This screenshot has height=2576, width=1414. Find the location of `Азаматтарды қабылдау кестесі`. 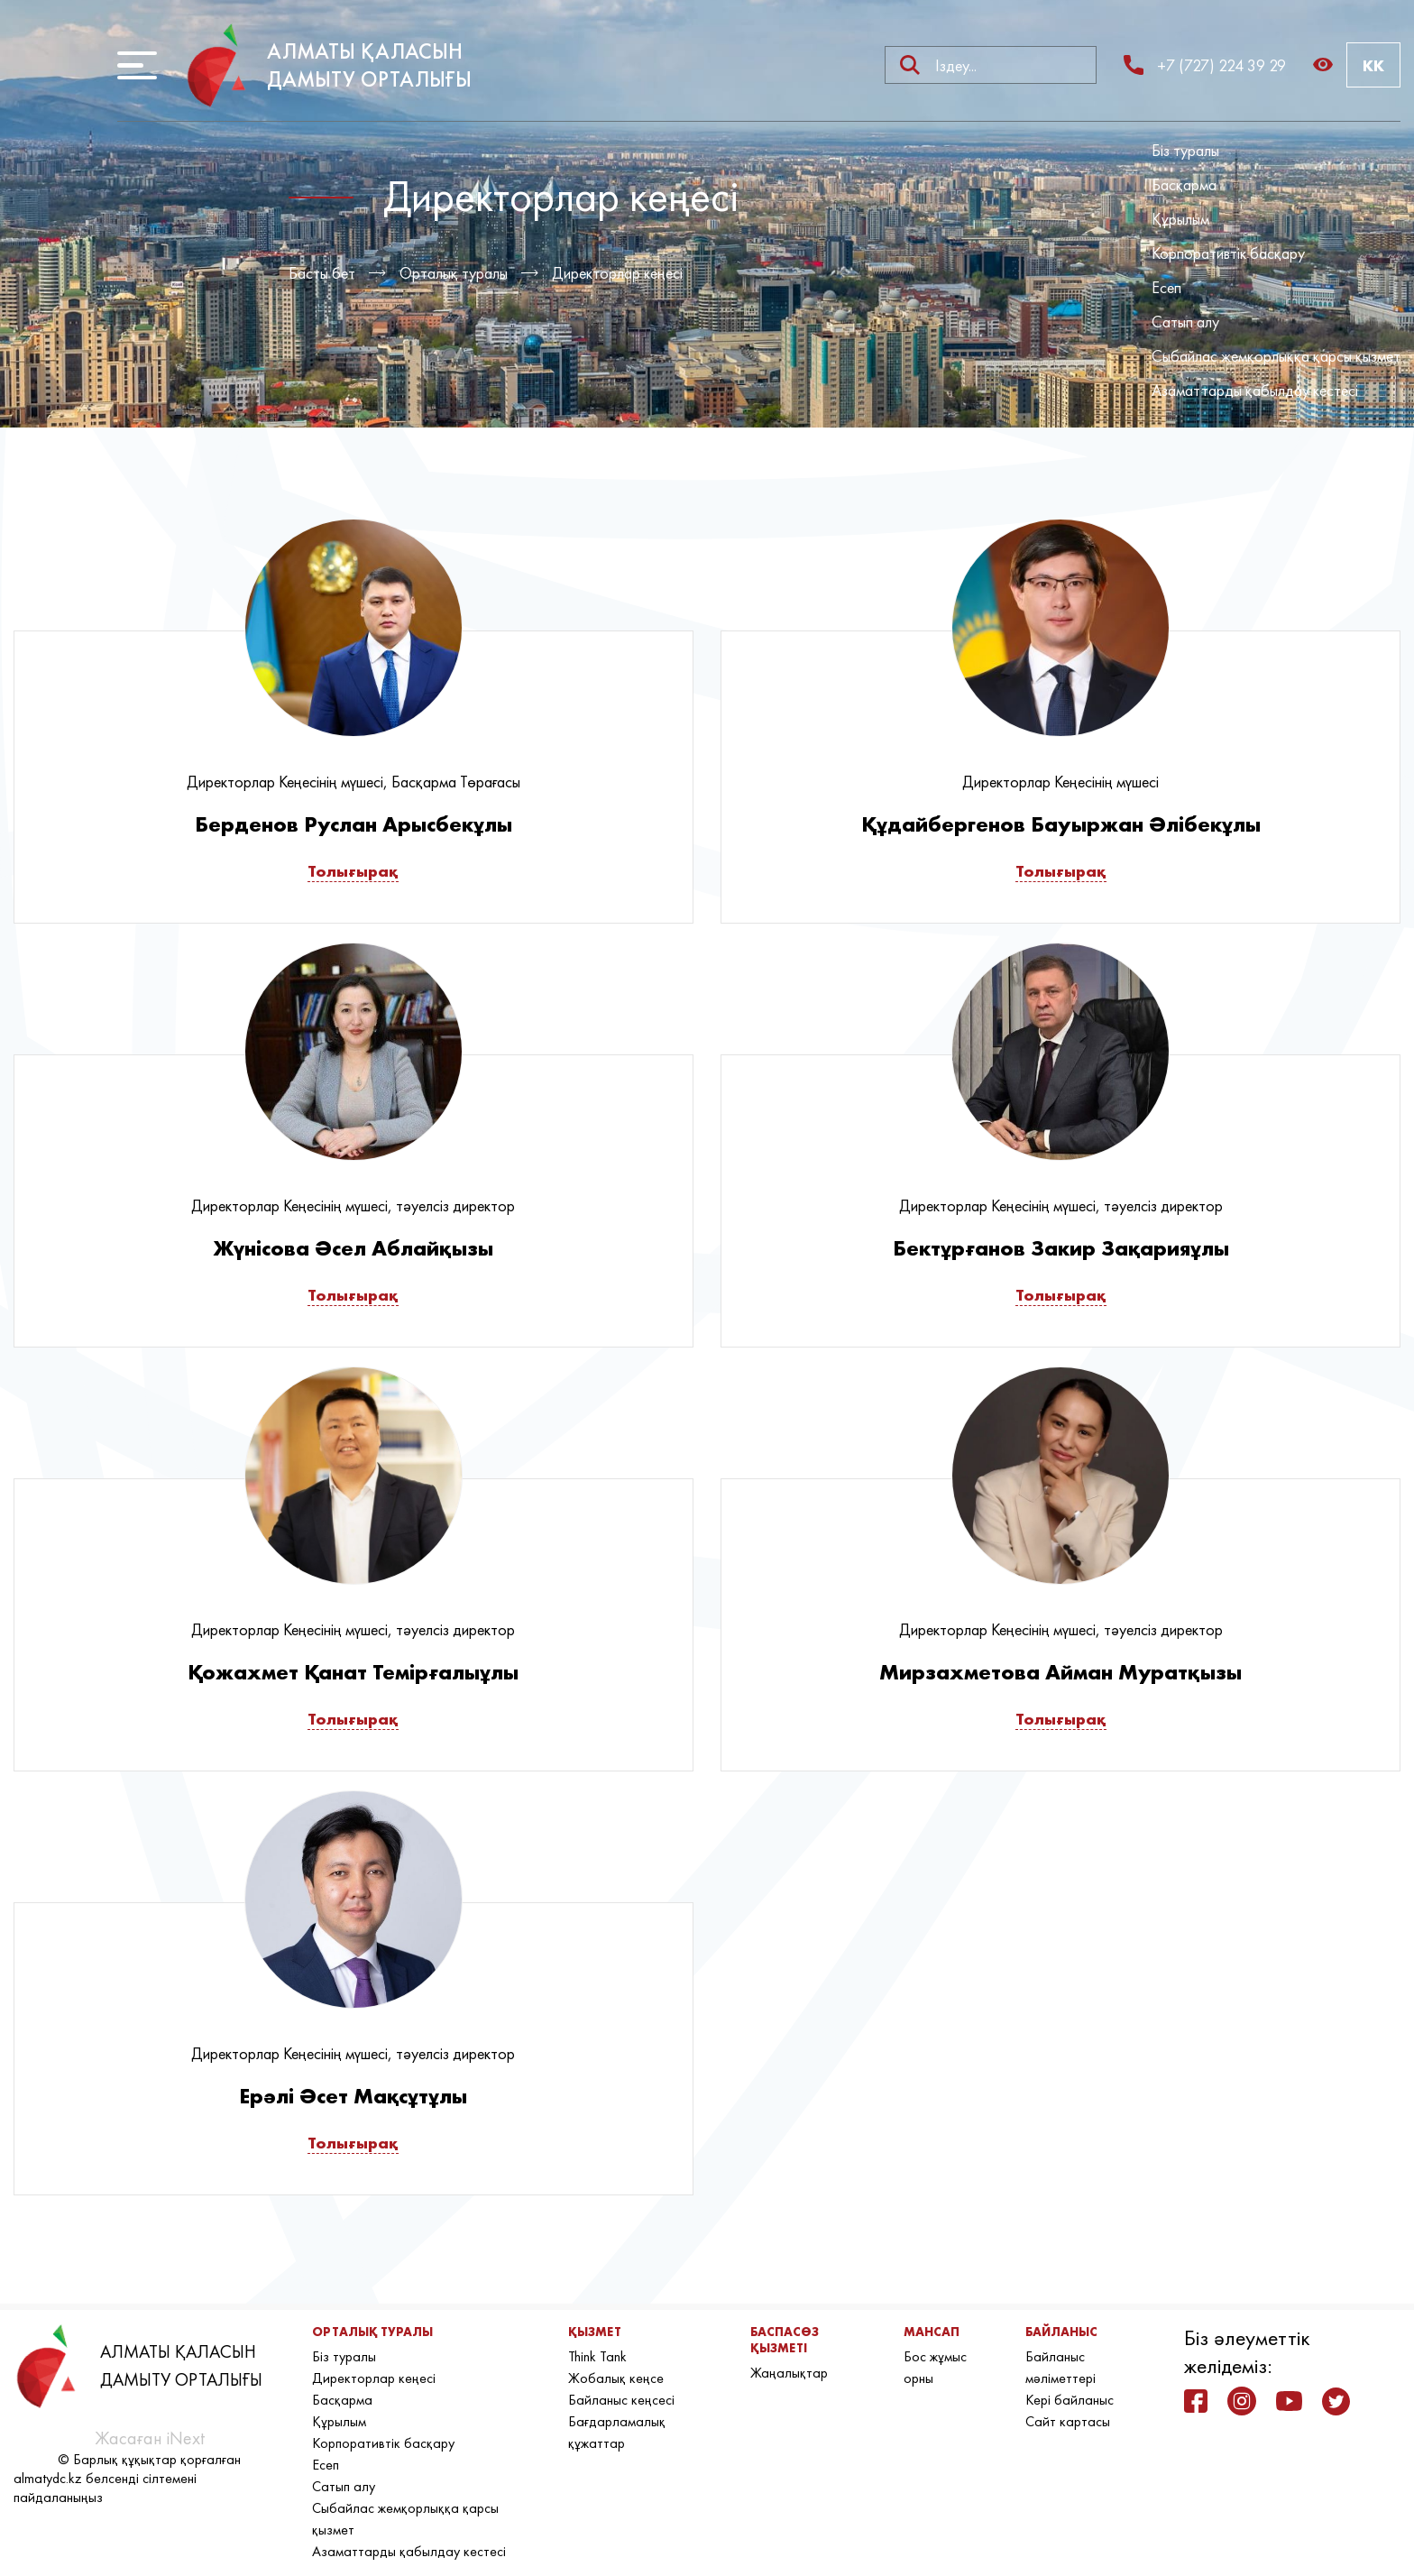

Азаматтарды қабылдау кестесі is located at coordinates (1255, 390).